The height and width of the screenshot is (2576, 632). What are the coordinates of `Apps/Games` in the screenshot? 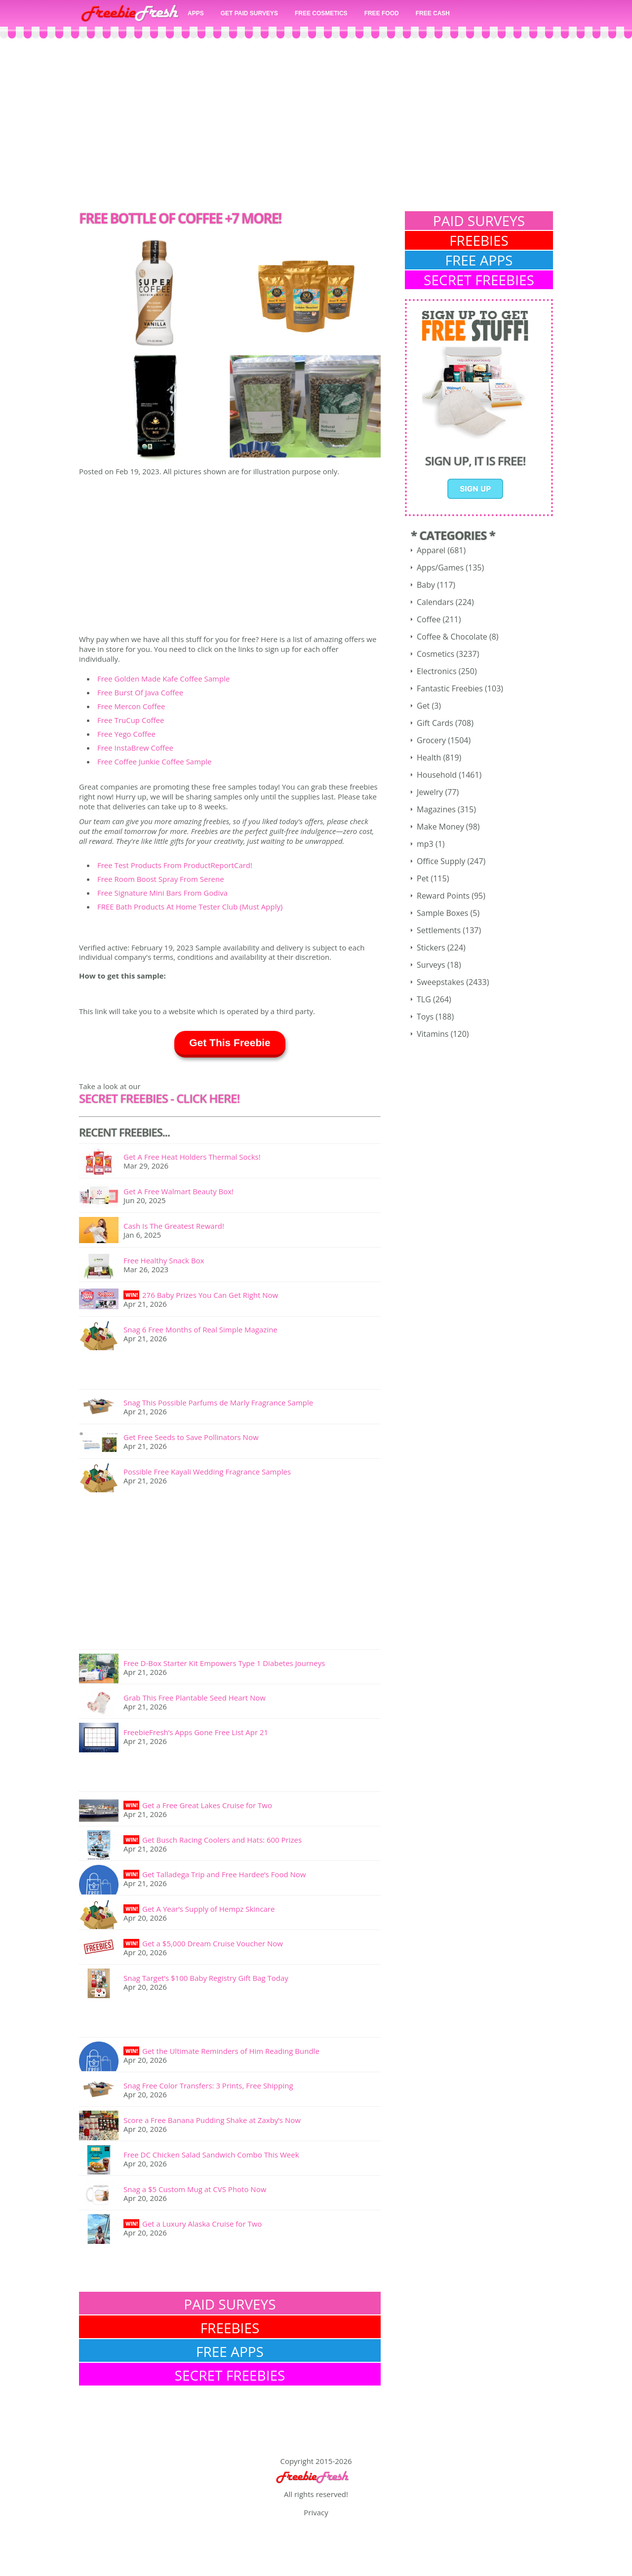 It's located at (440, 567).